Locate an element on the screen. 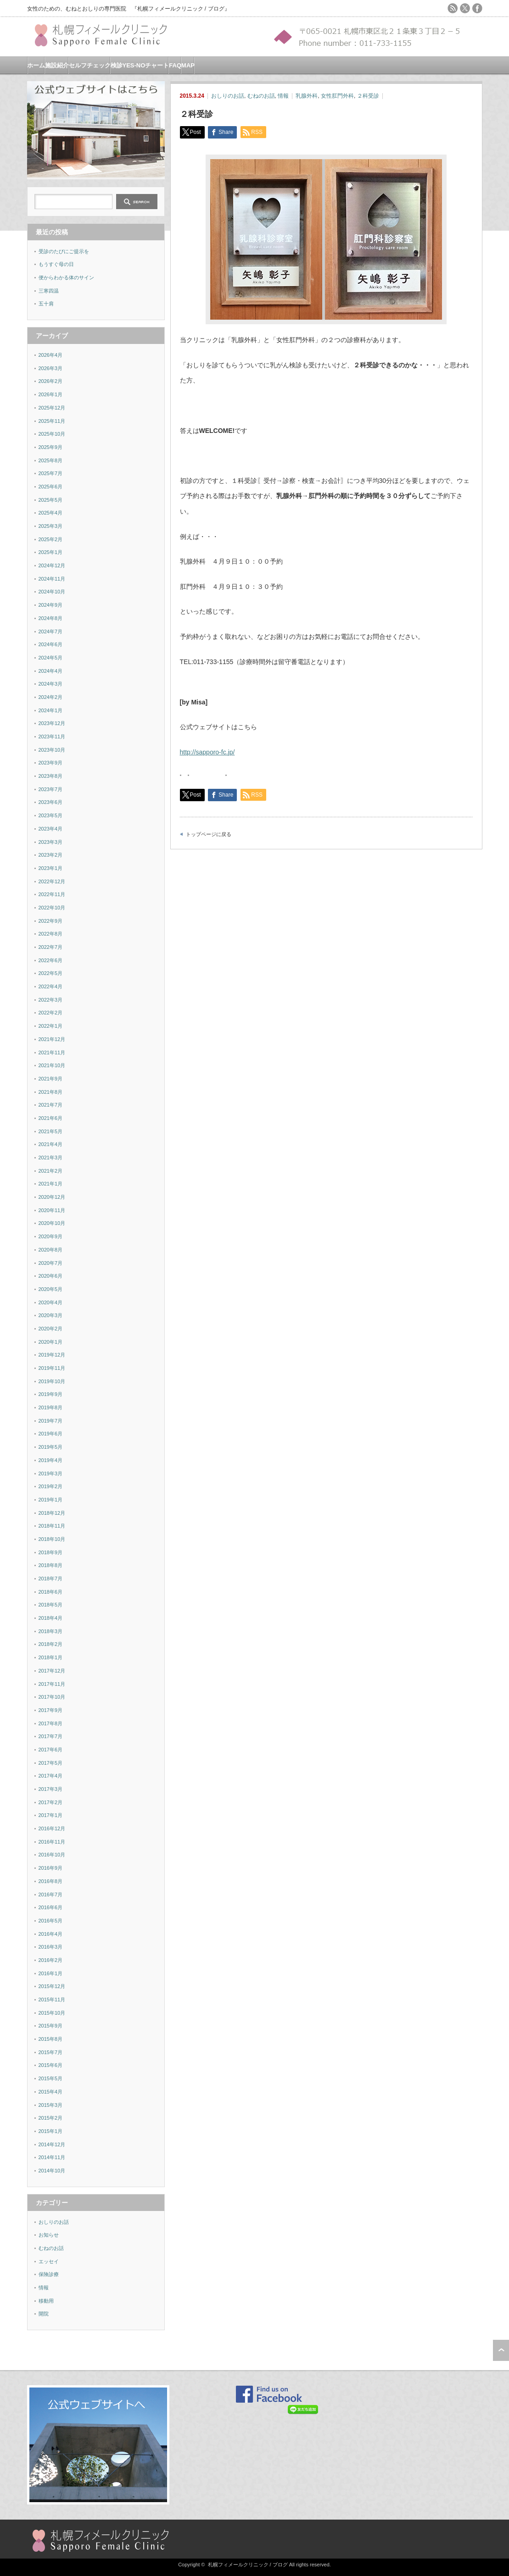 Image resolution: width=509 pixels, height=2576 pixels. 2016年3月 is located at coordinates (51, 1947).